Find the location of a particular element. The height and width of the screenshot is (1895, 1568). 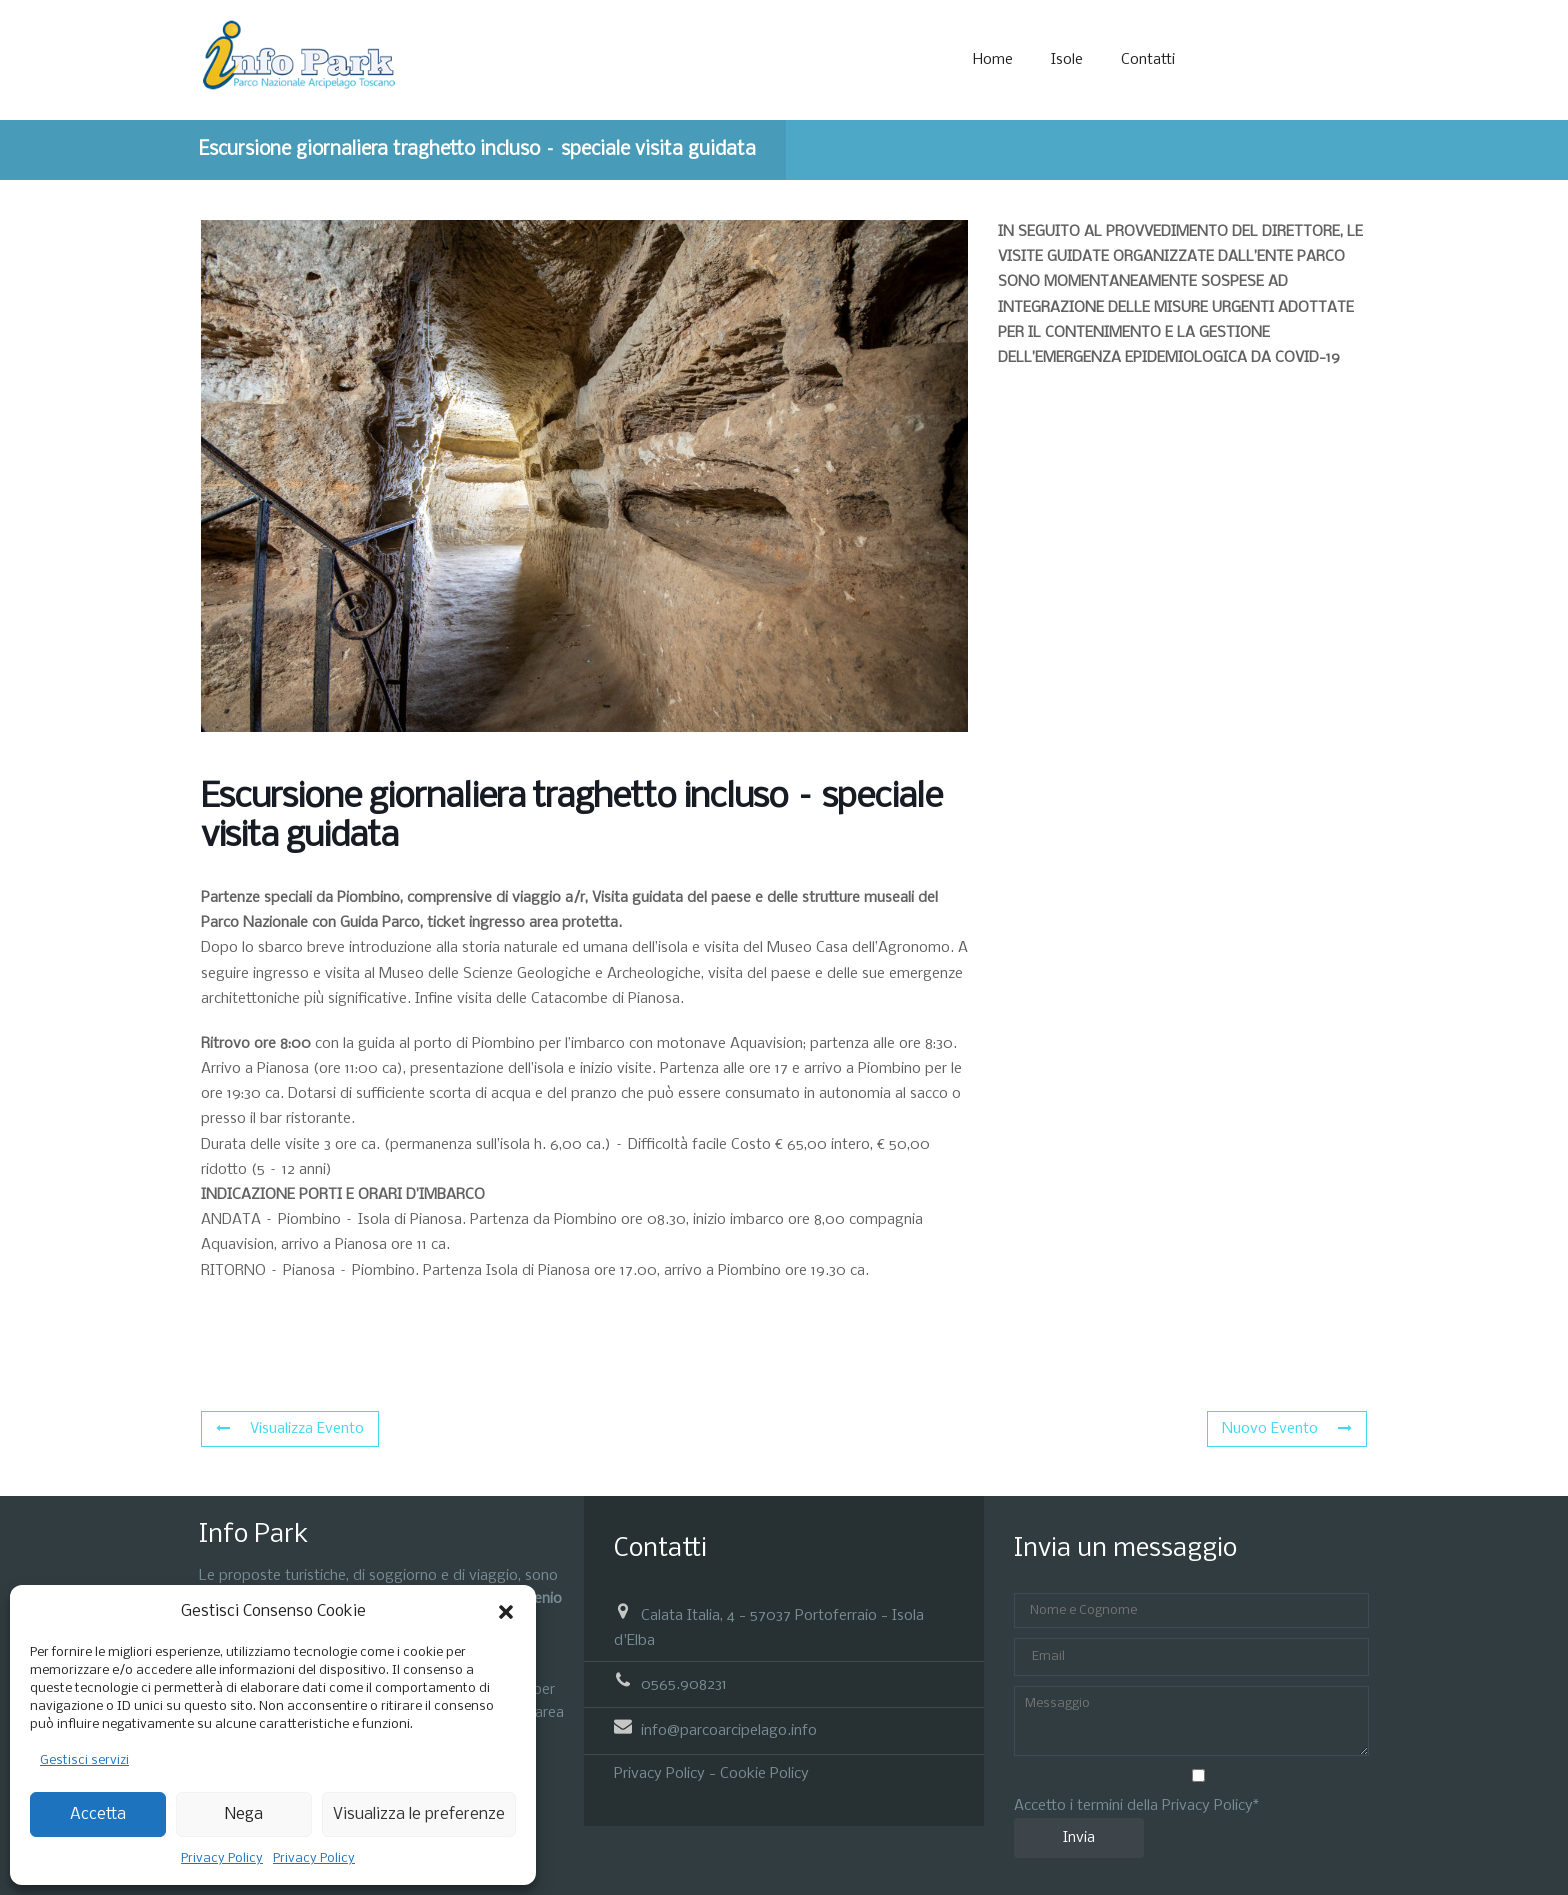

Nega is located at coordinates (244, 1814).